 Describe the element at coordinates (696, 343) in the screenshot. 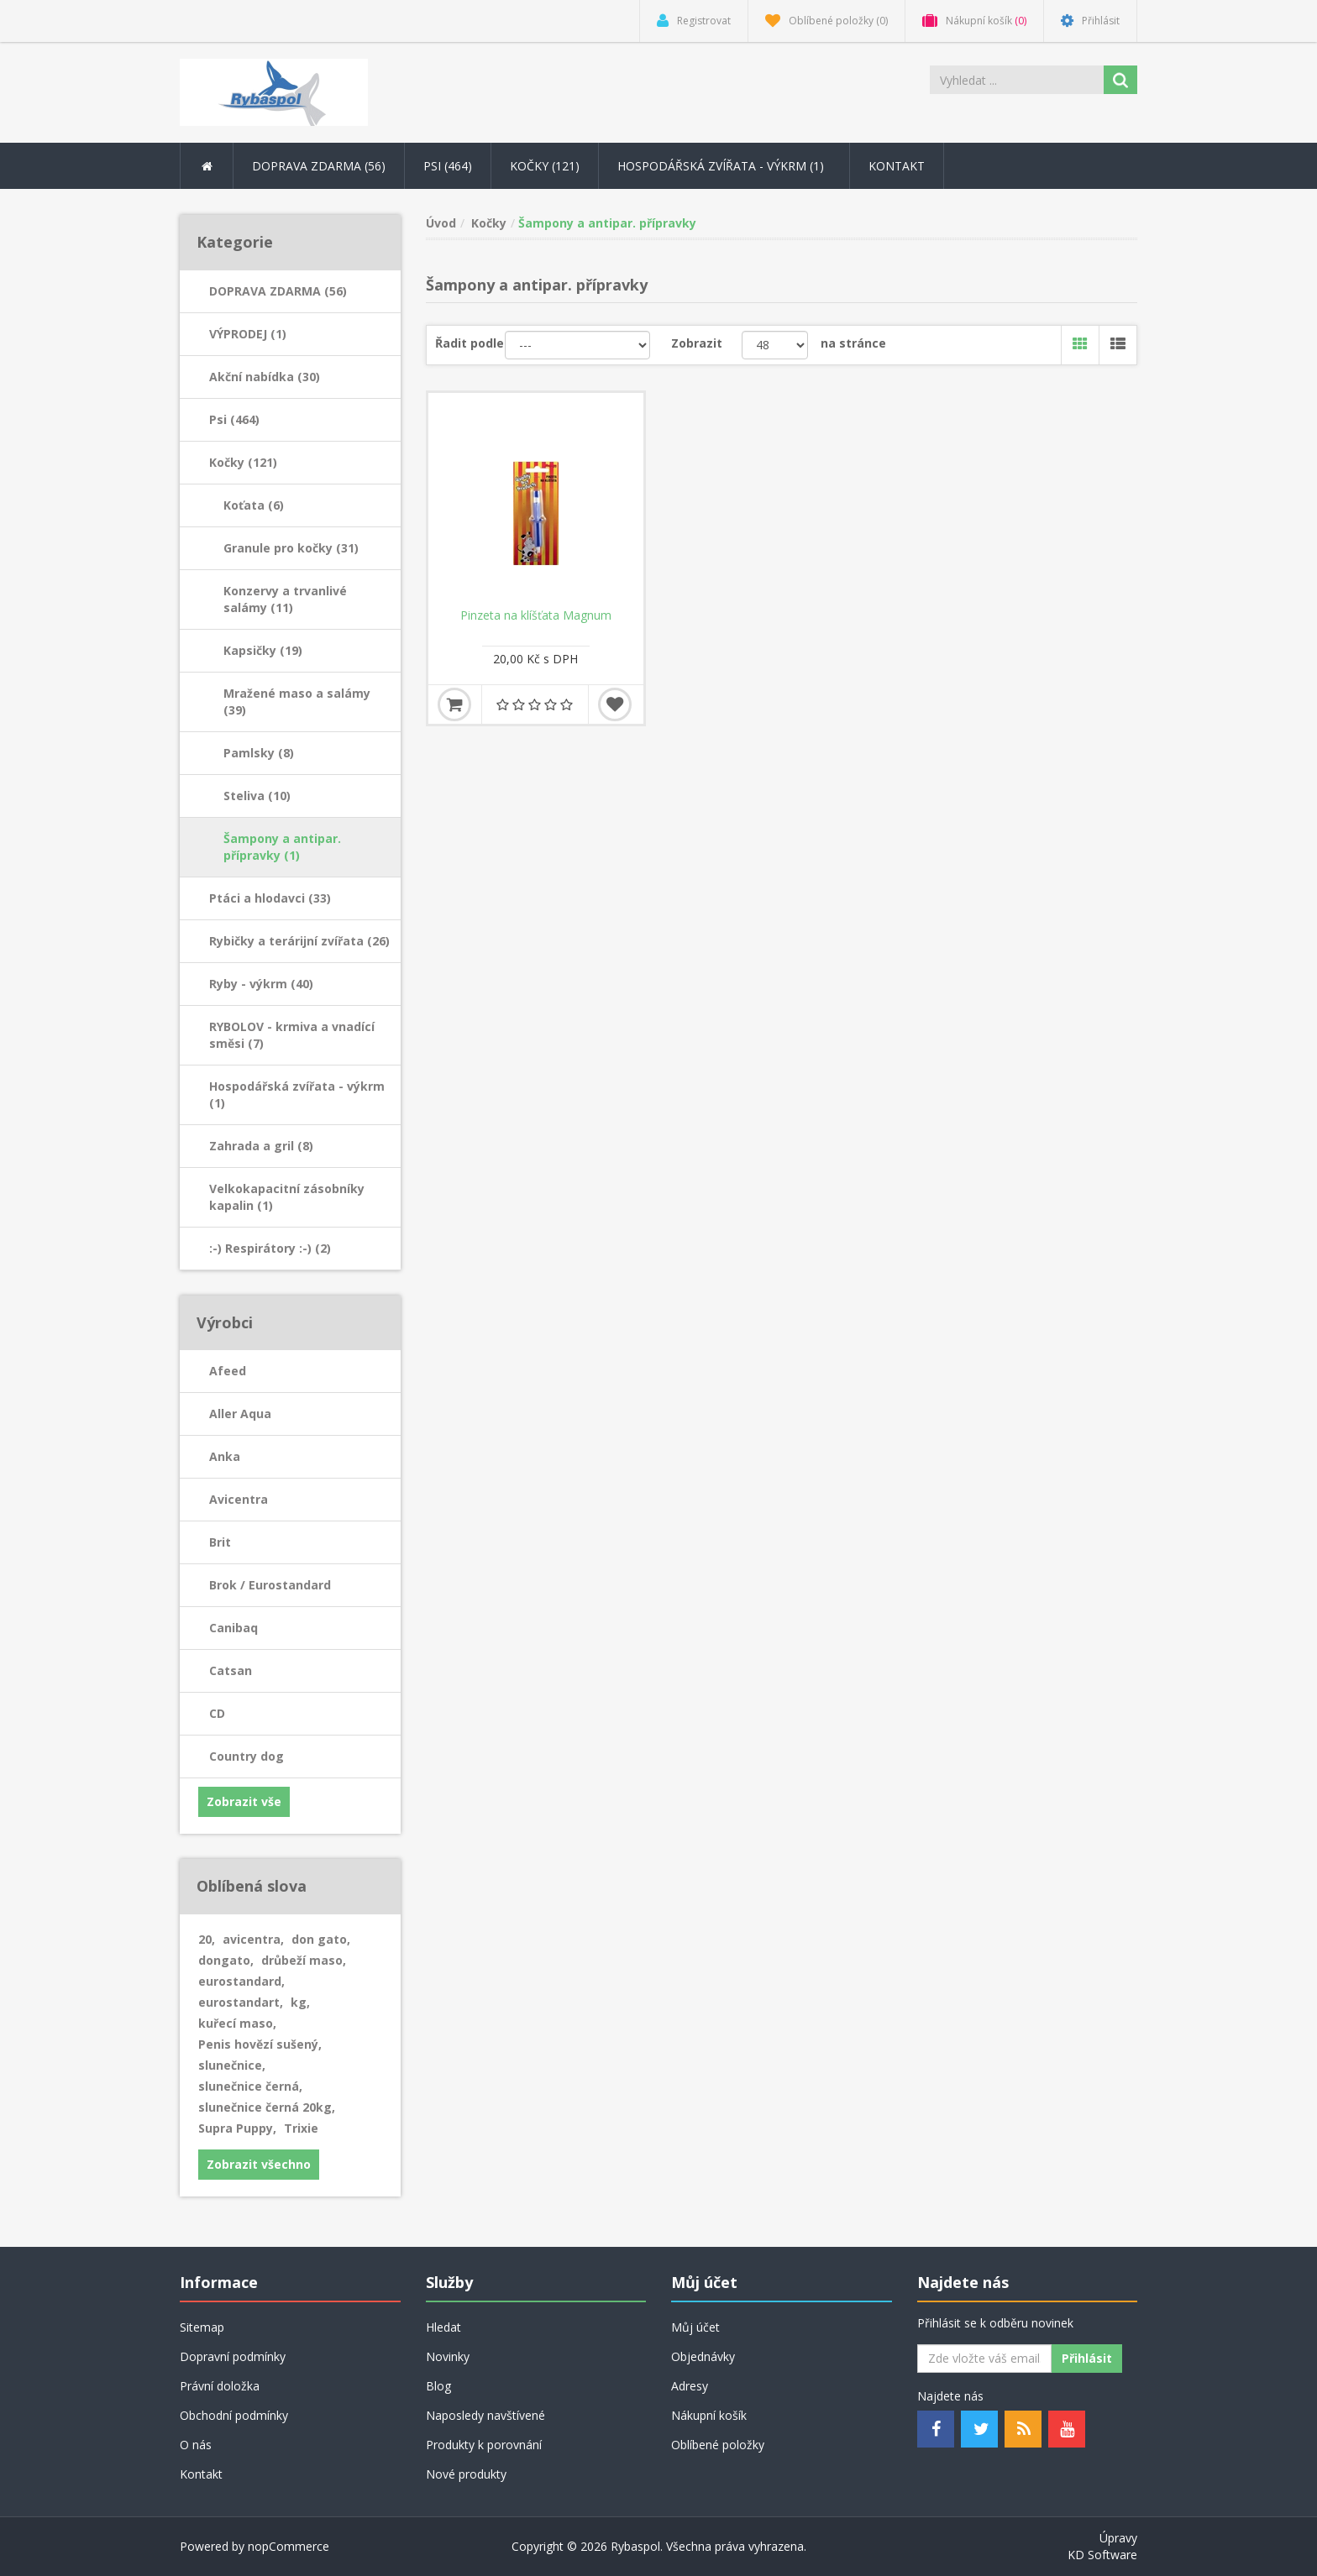

I see `Zobrazit` at that location.